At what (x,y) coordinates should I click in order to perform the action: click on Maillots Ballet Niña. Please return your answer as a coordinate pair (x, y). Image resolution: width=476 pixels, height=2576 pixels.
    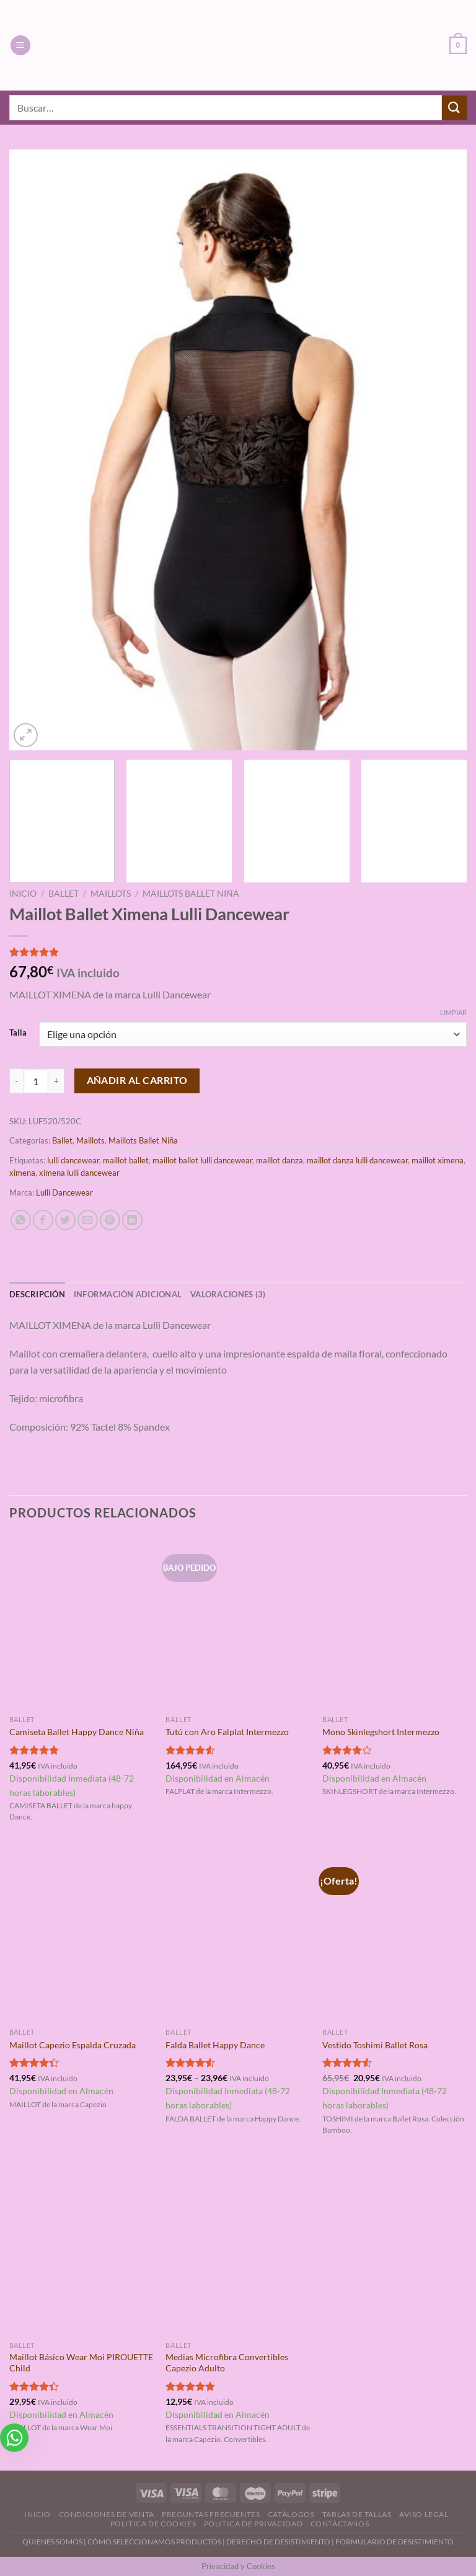
    Looking at the image, I should click on (191, 894).